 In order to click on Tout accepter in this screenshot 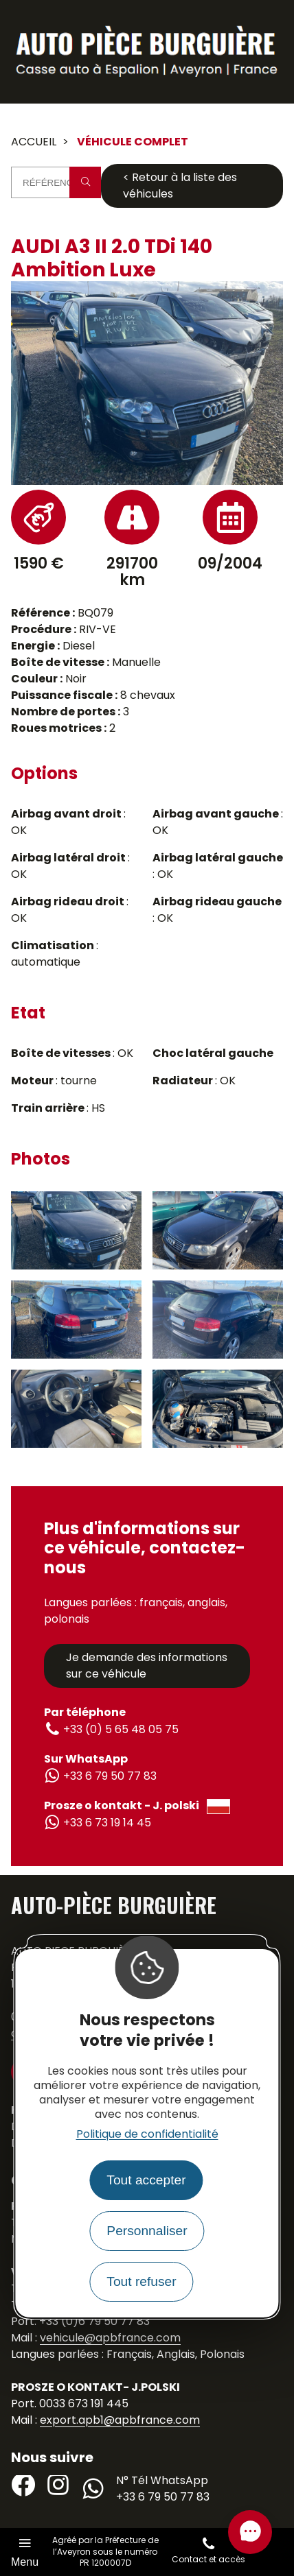, I will do `click(145, 2180)`.